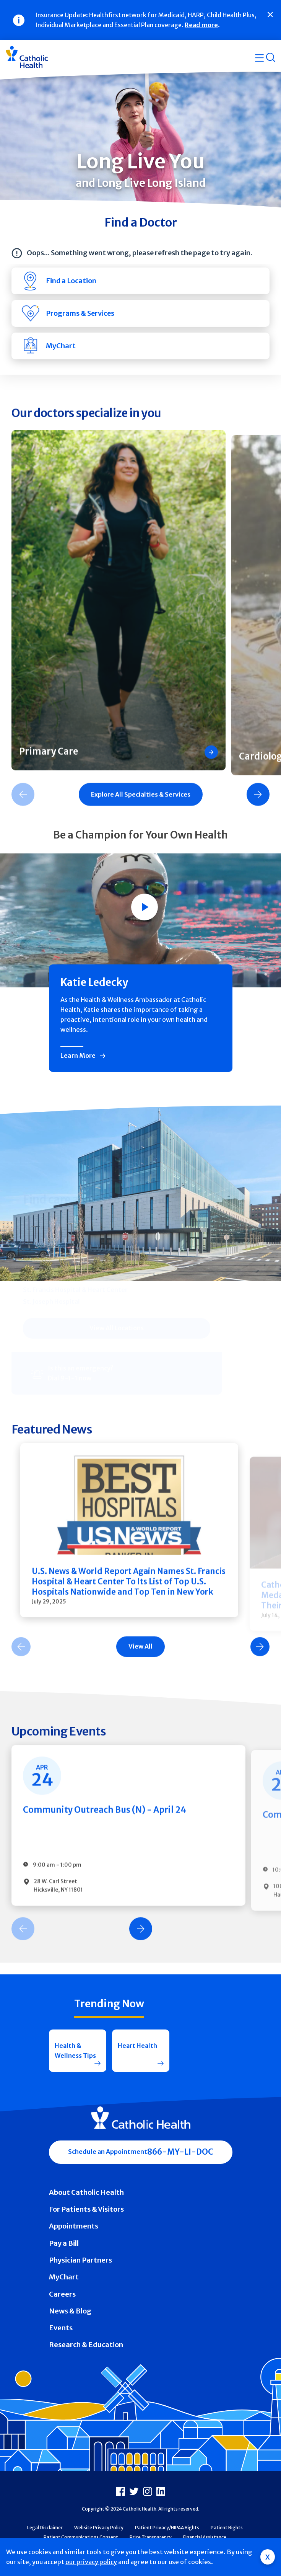 The image size is (281, 2576). What do you see at coordinates (64, 2277) in the screenshot?
I see `MyChart` at bounding box center [64, 2277].